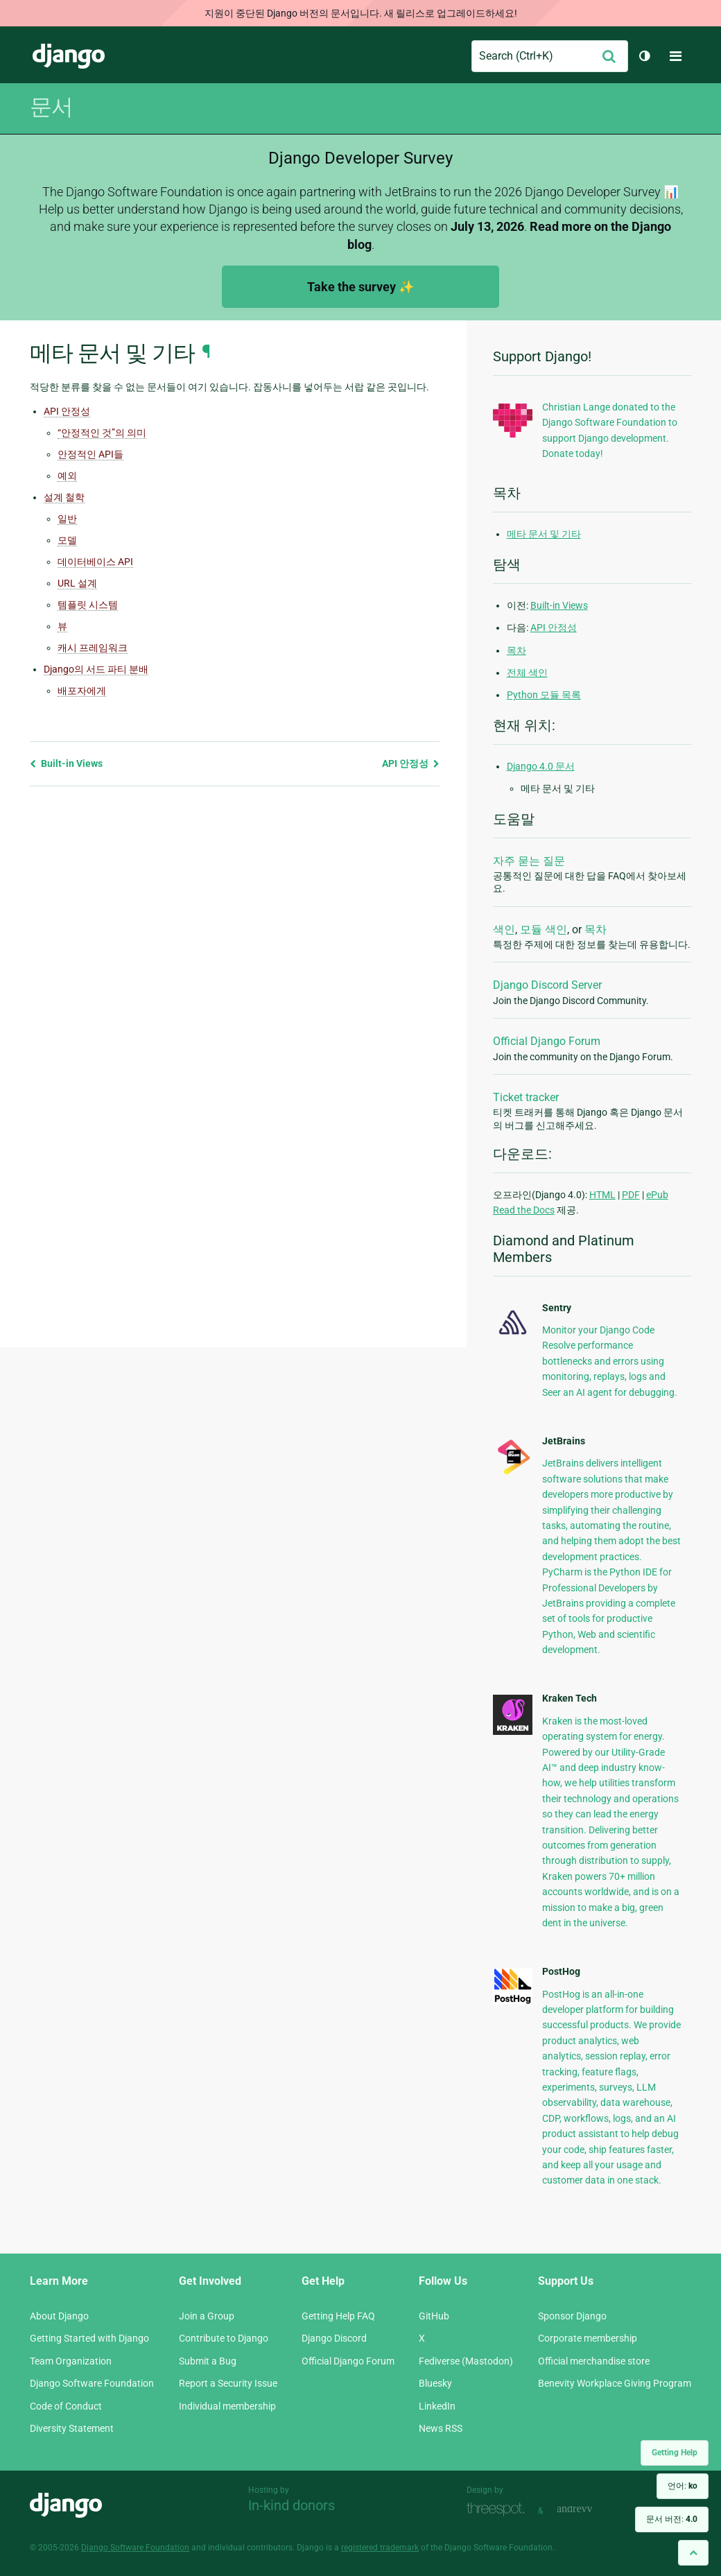  Describe the element at coordinates (516, 650) in the screenshot. I see `목차` at that location.